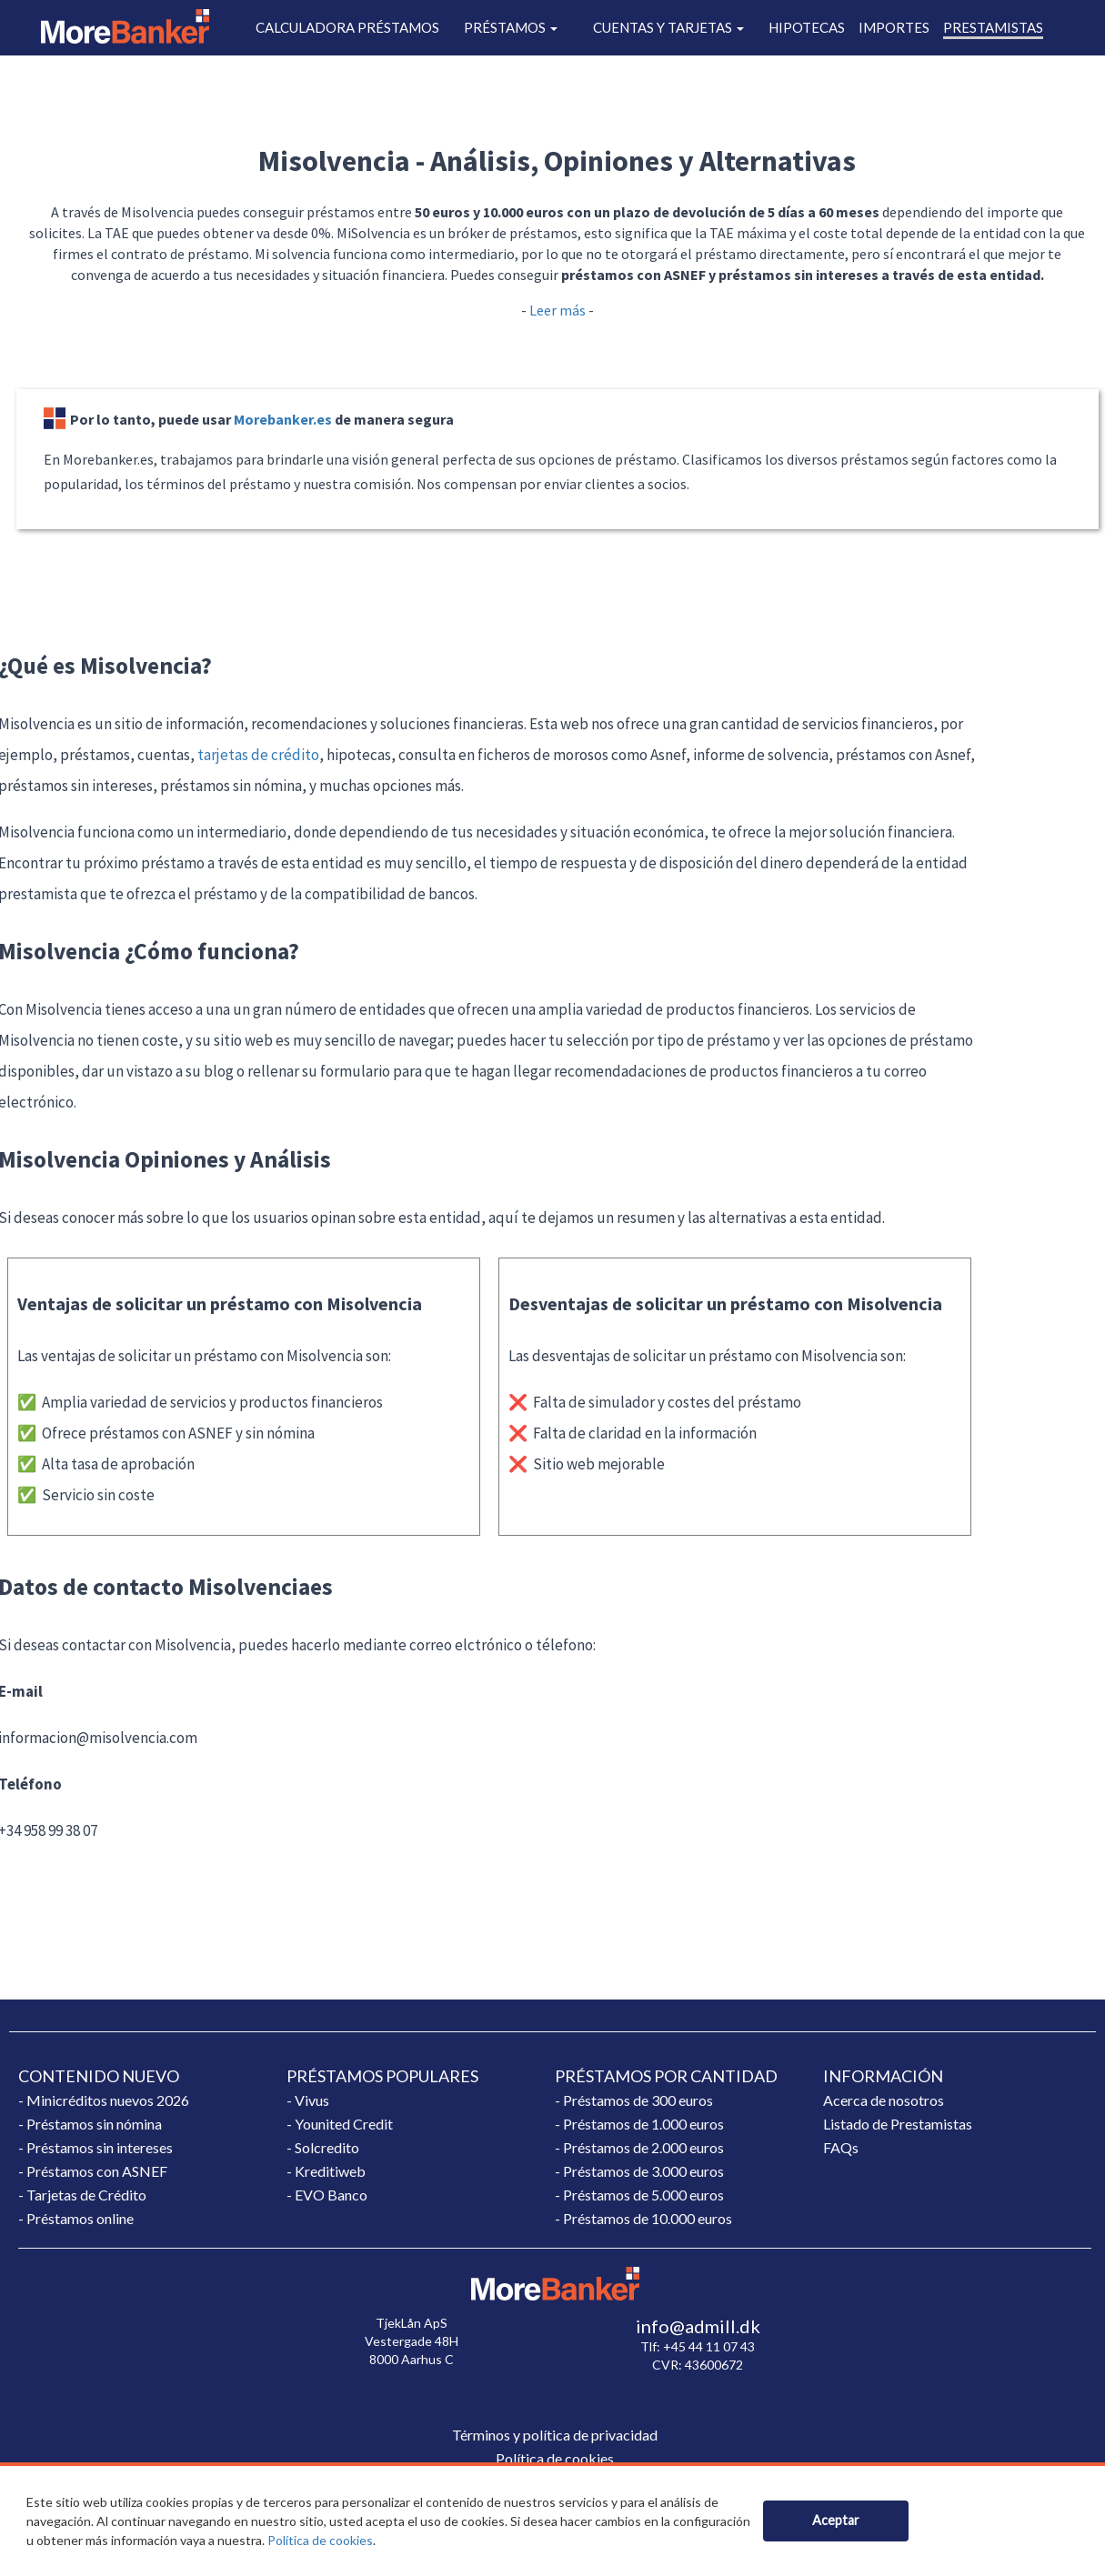 This screenshot has height=2576, width=1105. I want to click on HIPOTECAS, so click(806, 27).